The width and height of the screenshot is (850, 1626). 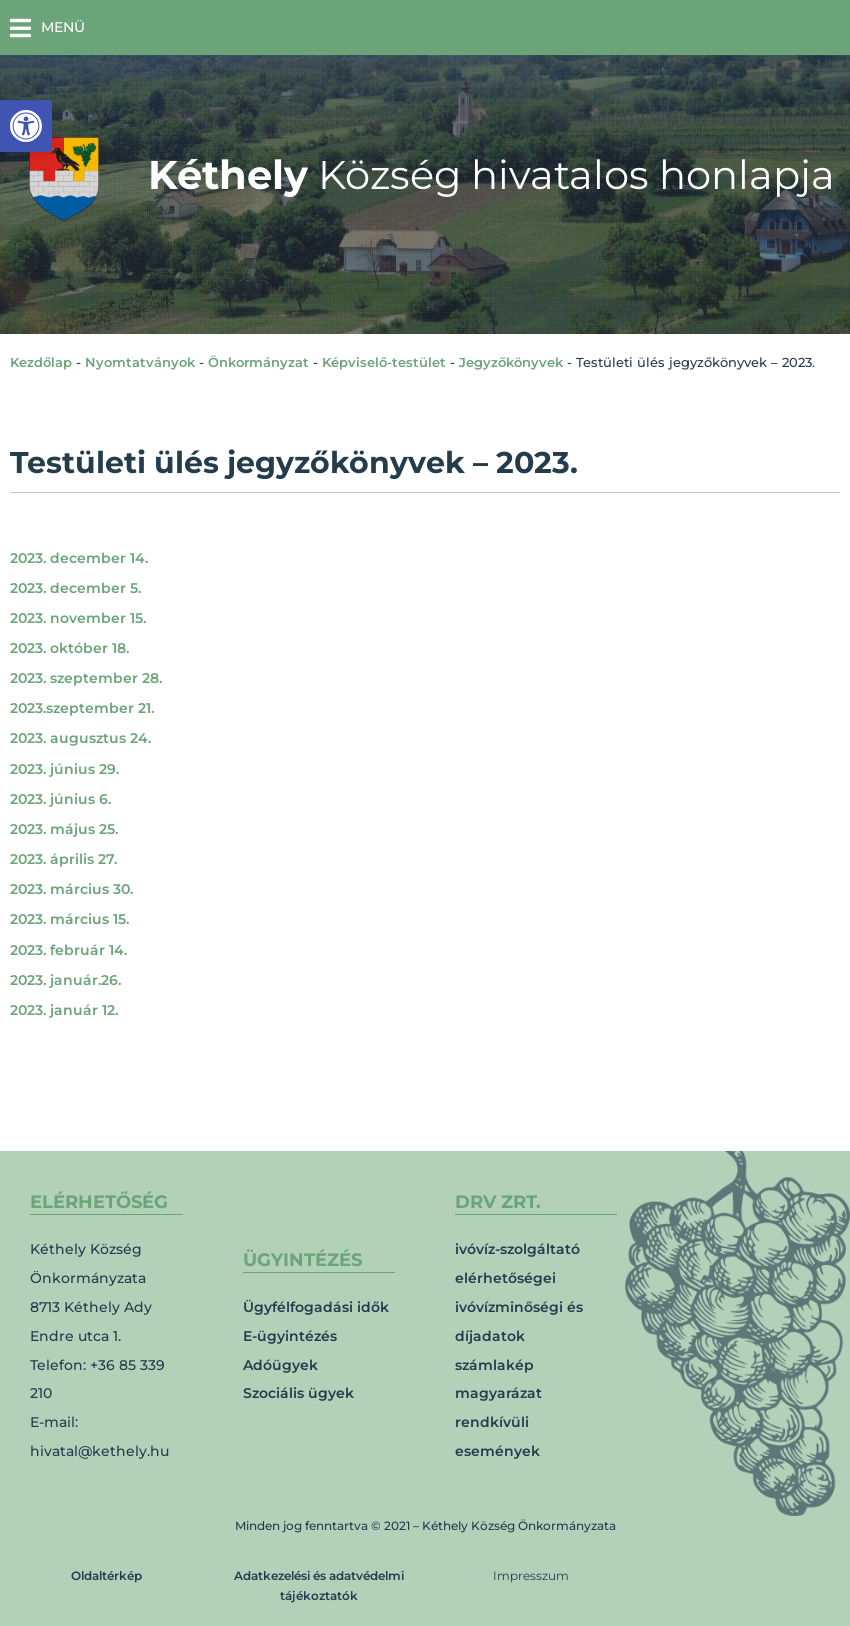 What do you see at coordinates (290, 1336) in the screenshot?
I see `E-ügyintézés [link]` at bounding box center [290, 1336].